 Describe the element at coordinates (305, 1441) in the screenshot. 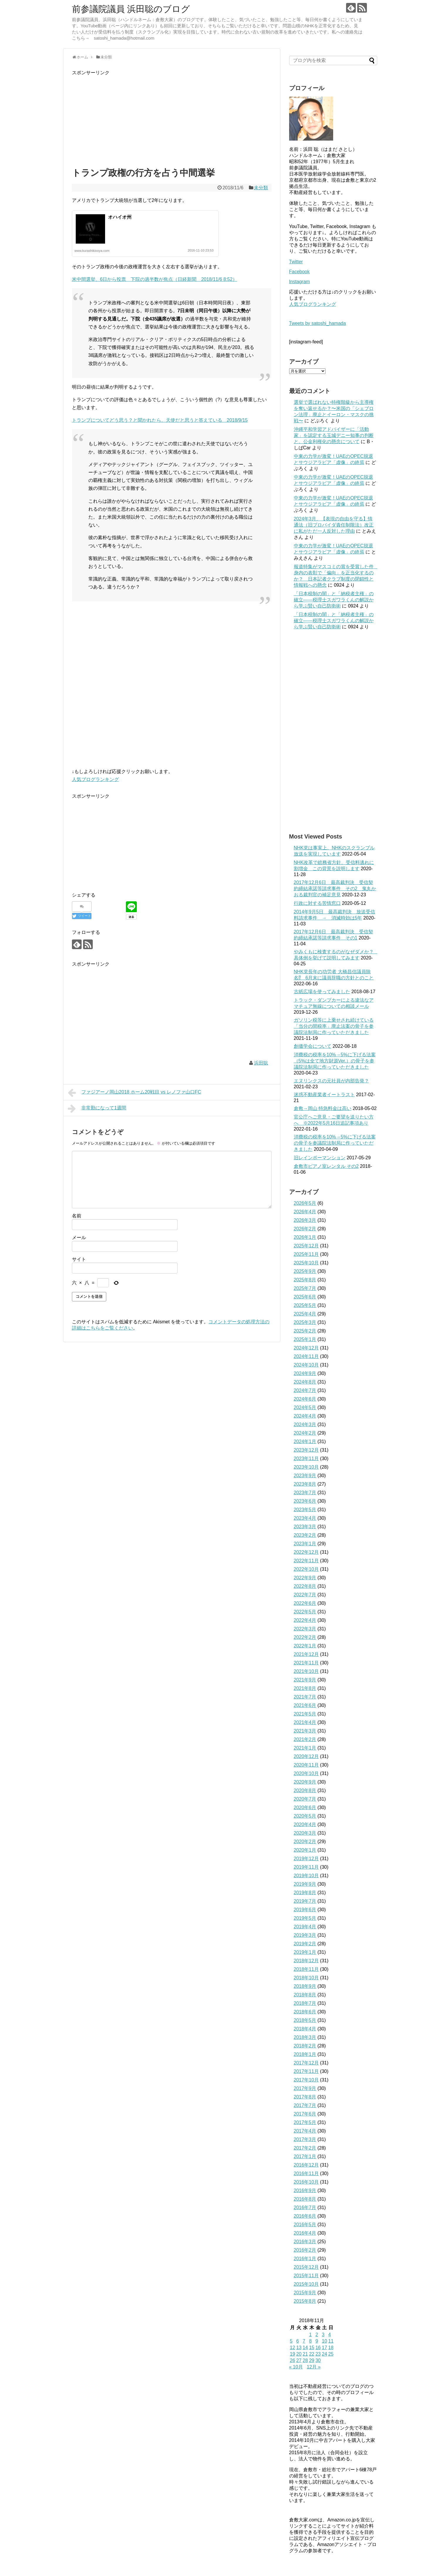

I see `2024年1月` at that location.